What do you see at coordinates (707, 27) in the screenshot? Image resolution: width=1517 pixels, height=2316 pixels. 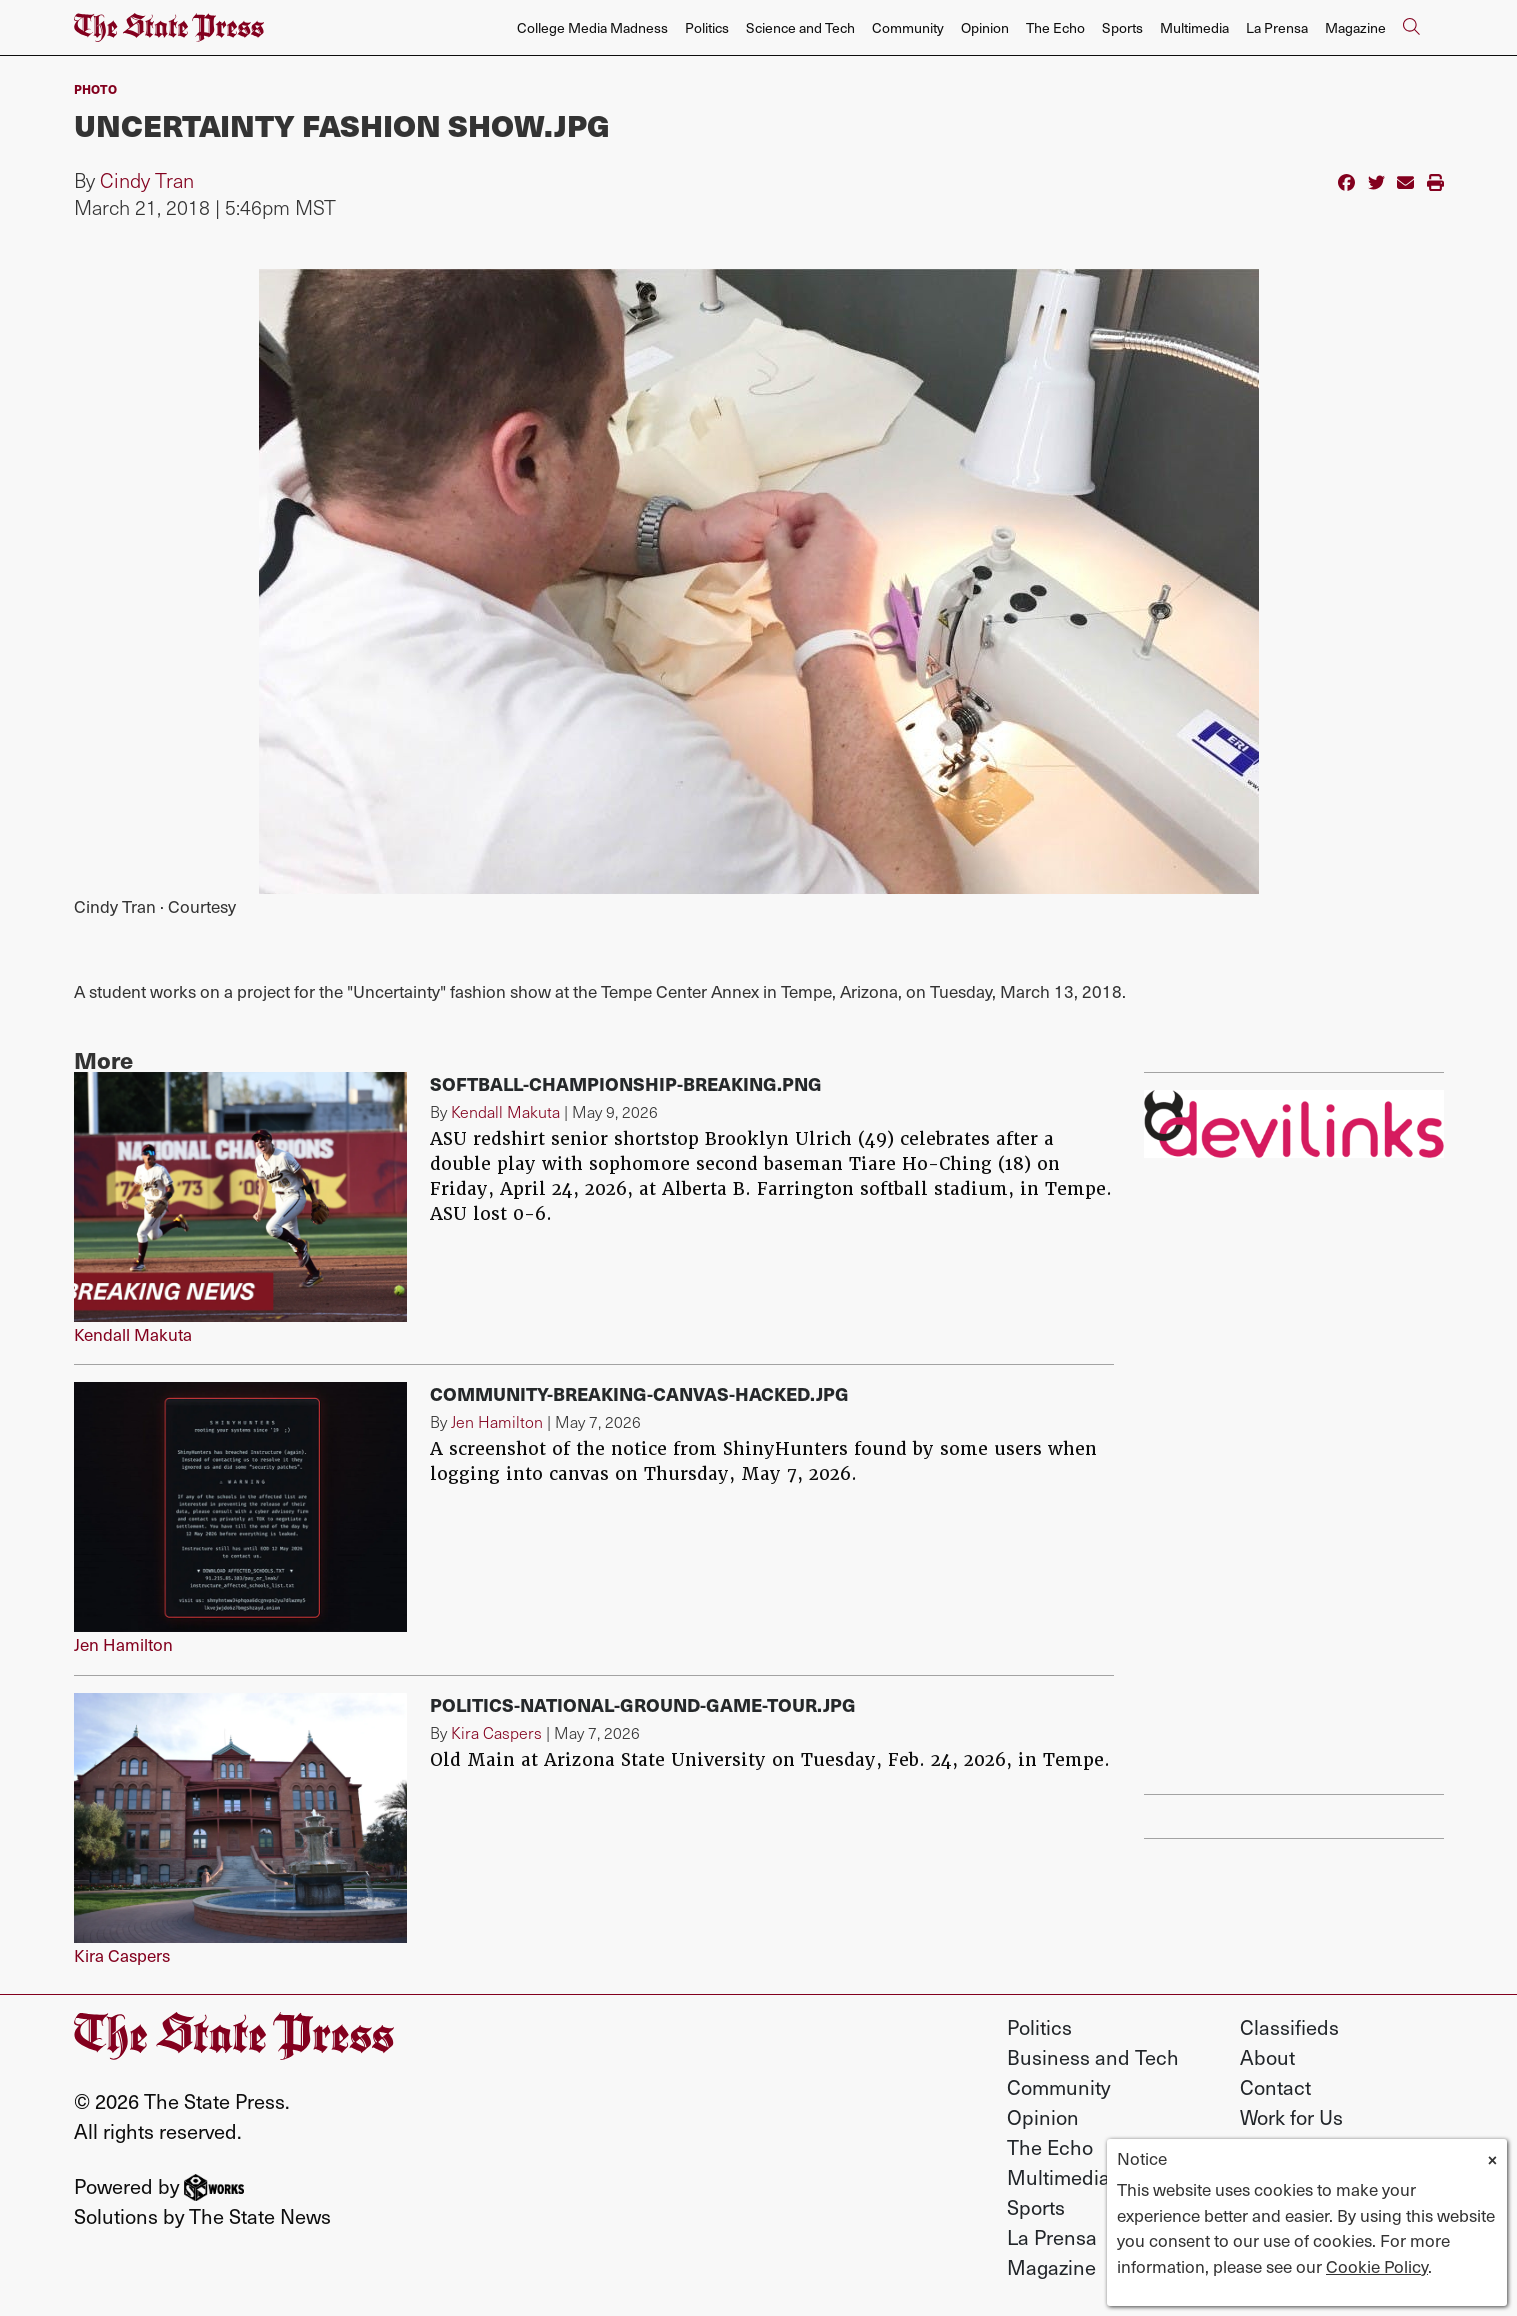 I see `Politics` at bounding box center [707, 27].